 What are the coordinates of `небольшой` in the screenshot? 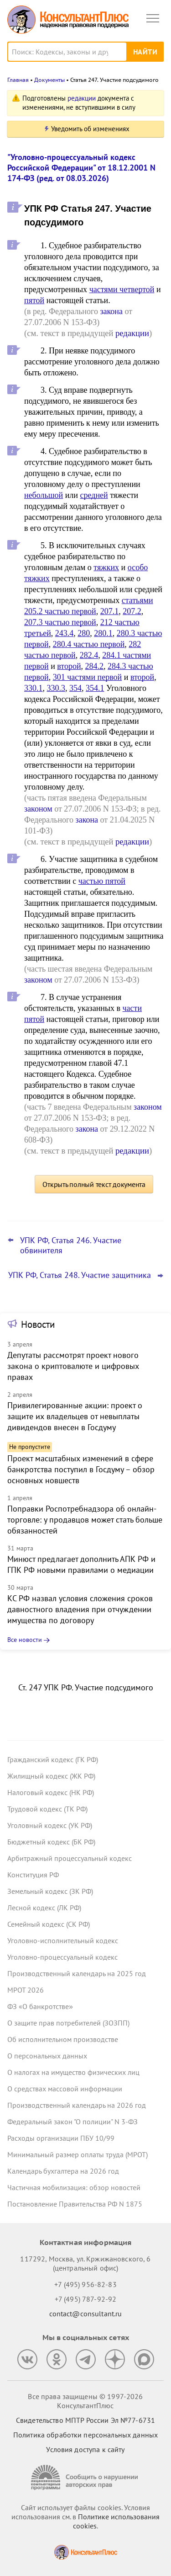 It's located at (43, 495).